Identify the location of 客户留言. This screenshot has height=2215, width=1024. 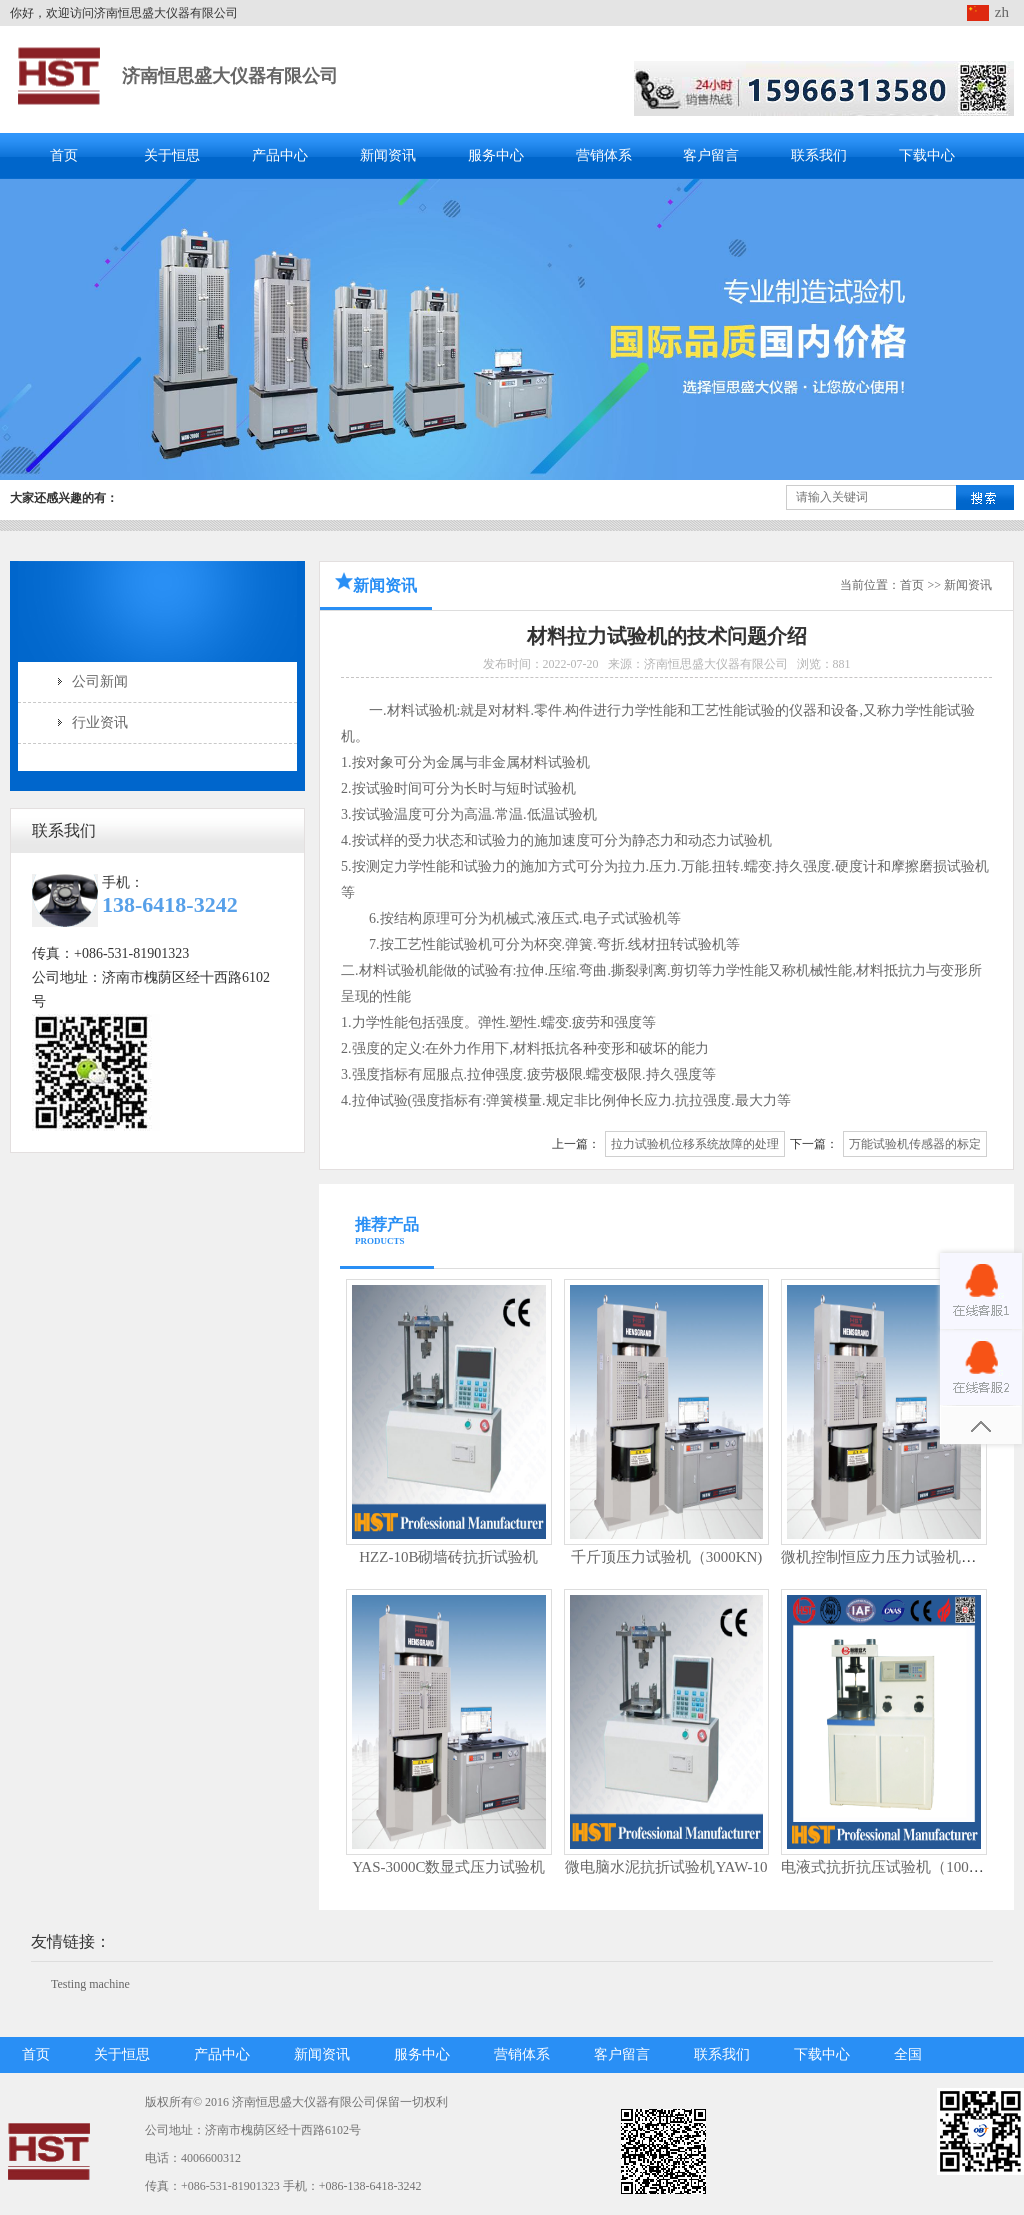
(711, 155).